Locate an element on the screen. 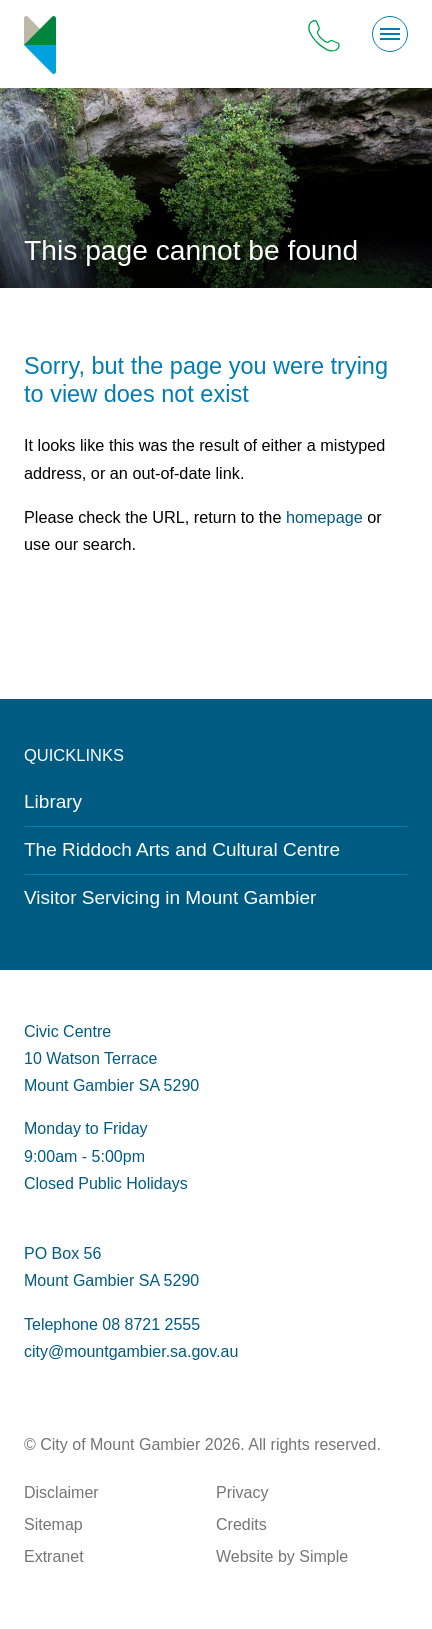 The height and width of the screenshot is (1629, 432). Credits is located at coordinates (241, 1524).